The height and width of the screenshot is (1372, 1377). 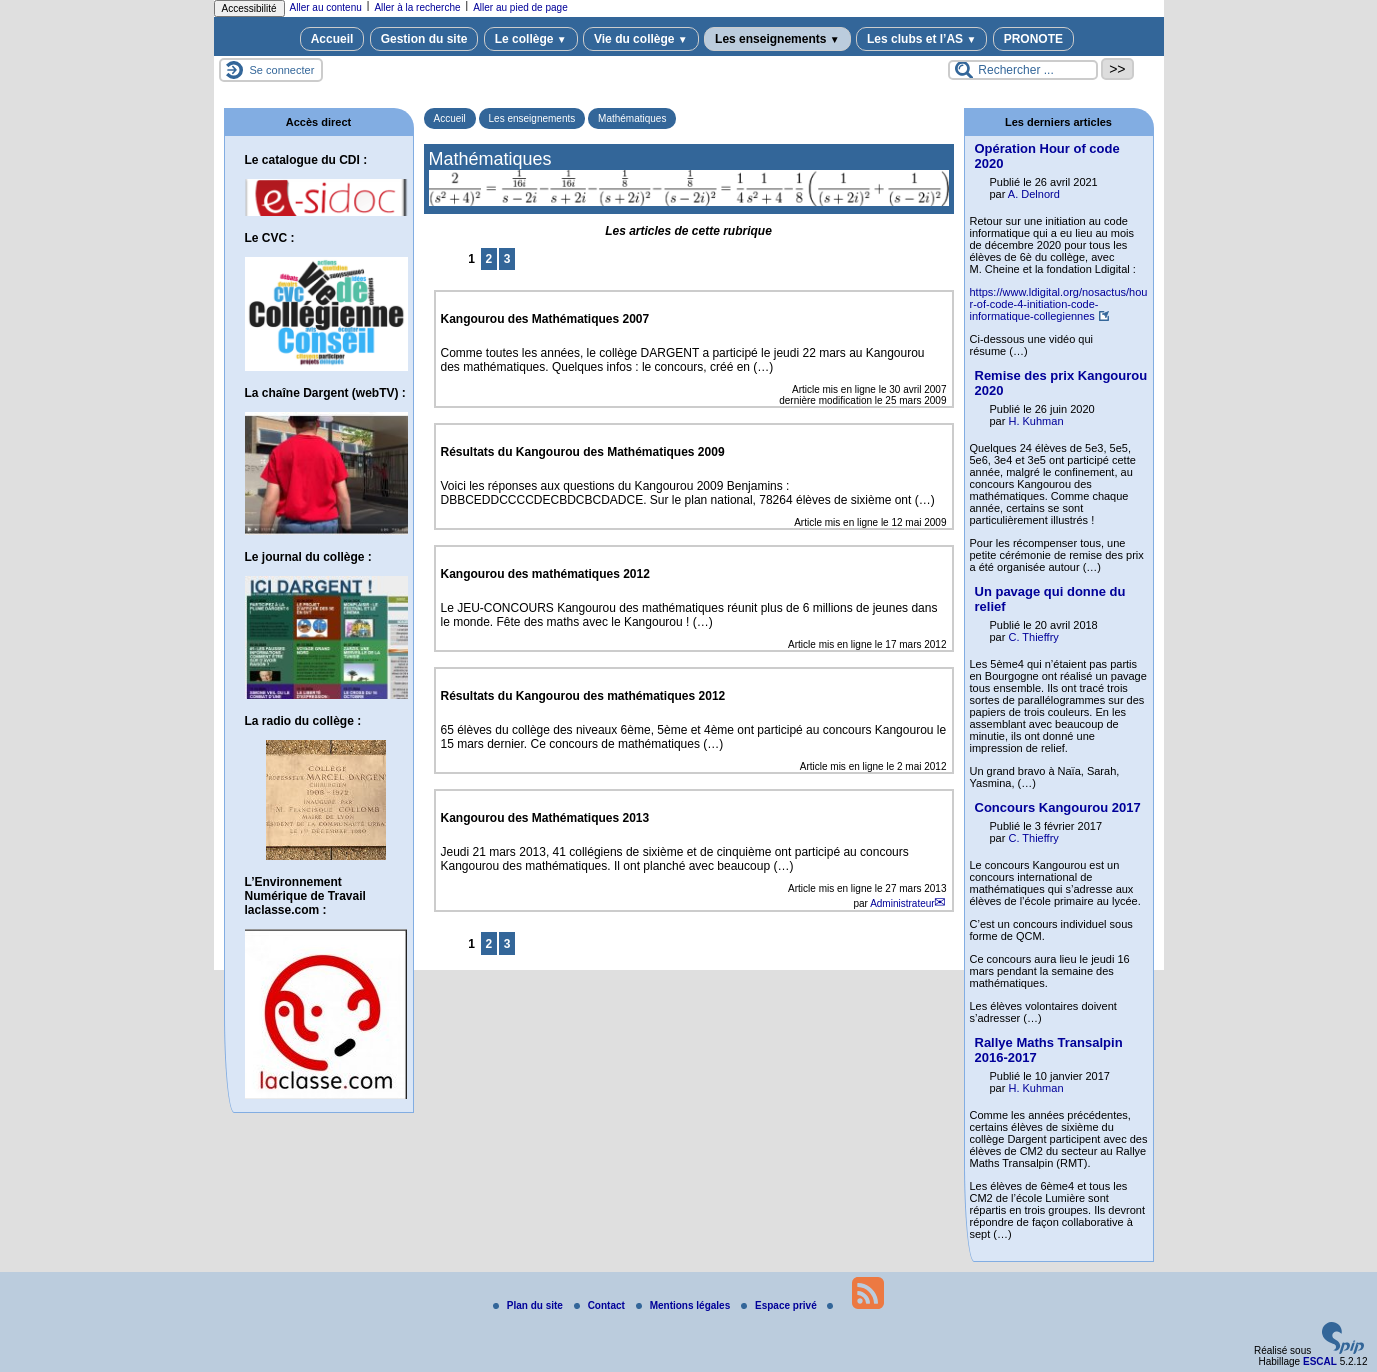 What do you see at coordinates (282, 70) in the screenshot?
I see `Se connecter` at bounding box center [282, 70].